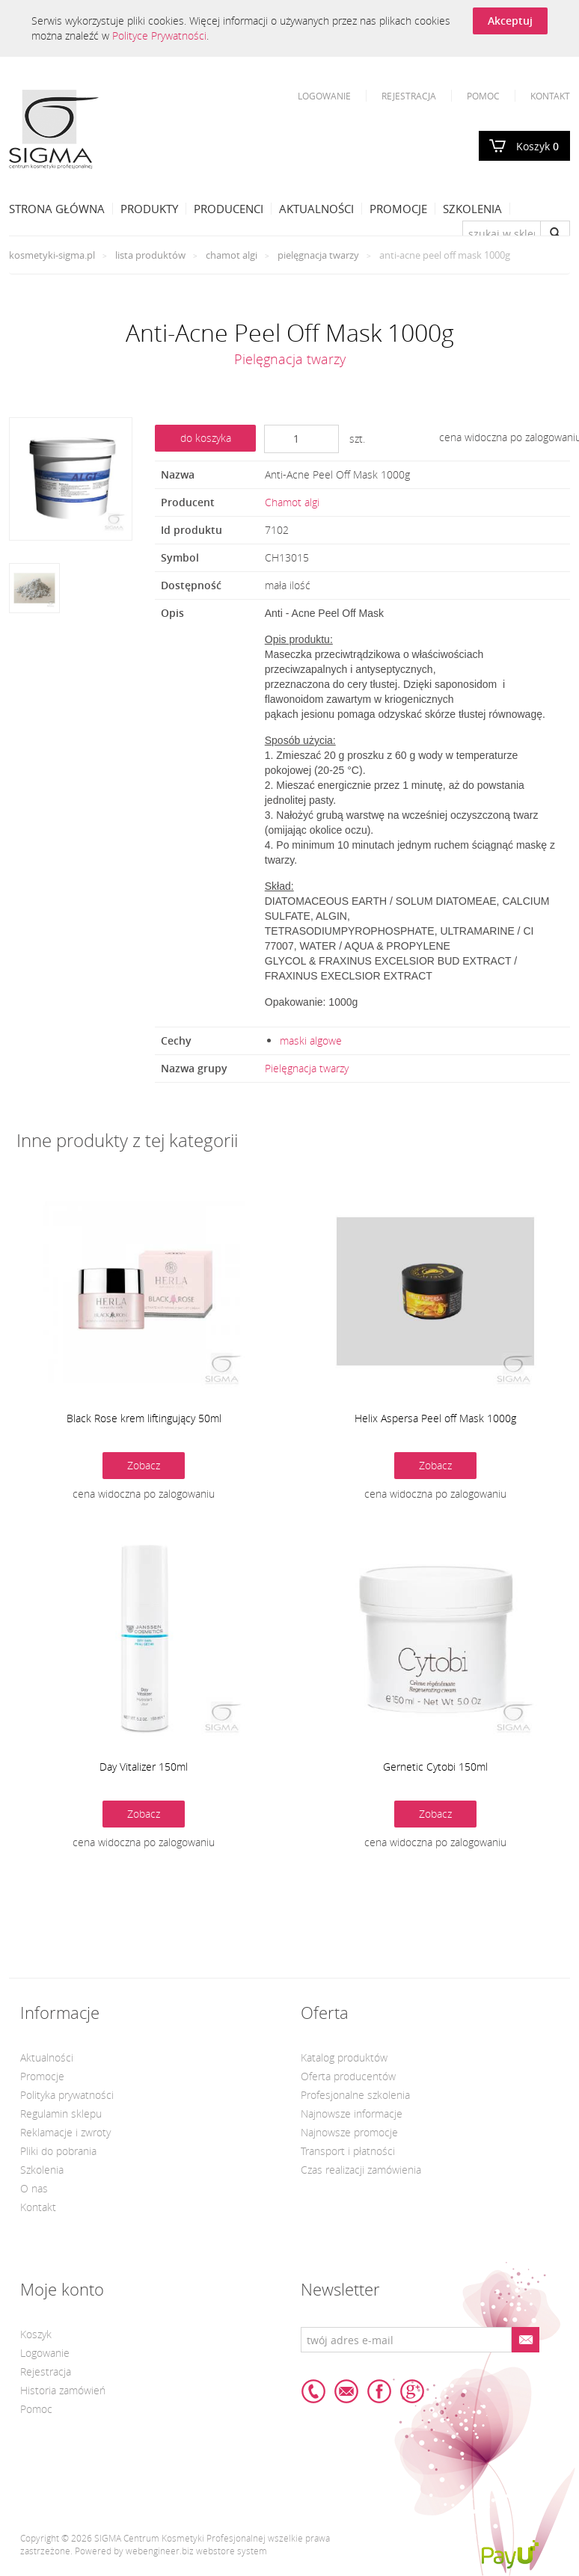  I want to click on mała ilość, so click(287, 585).